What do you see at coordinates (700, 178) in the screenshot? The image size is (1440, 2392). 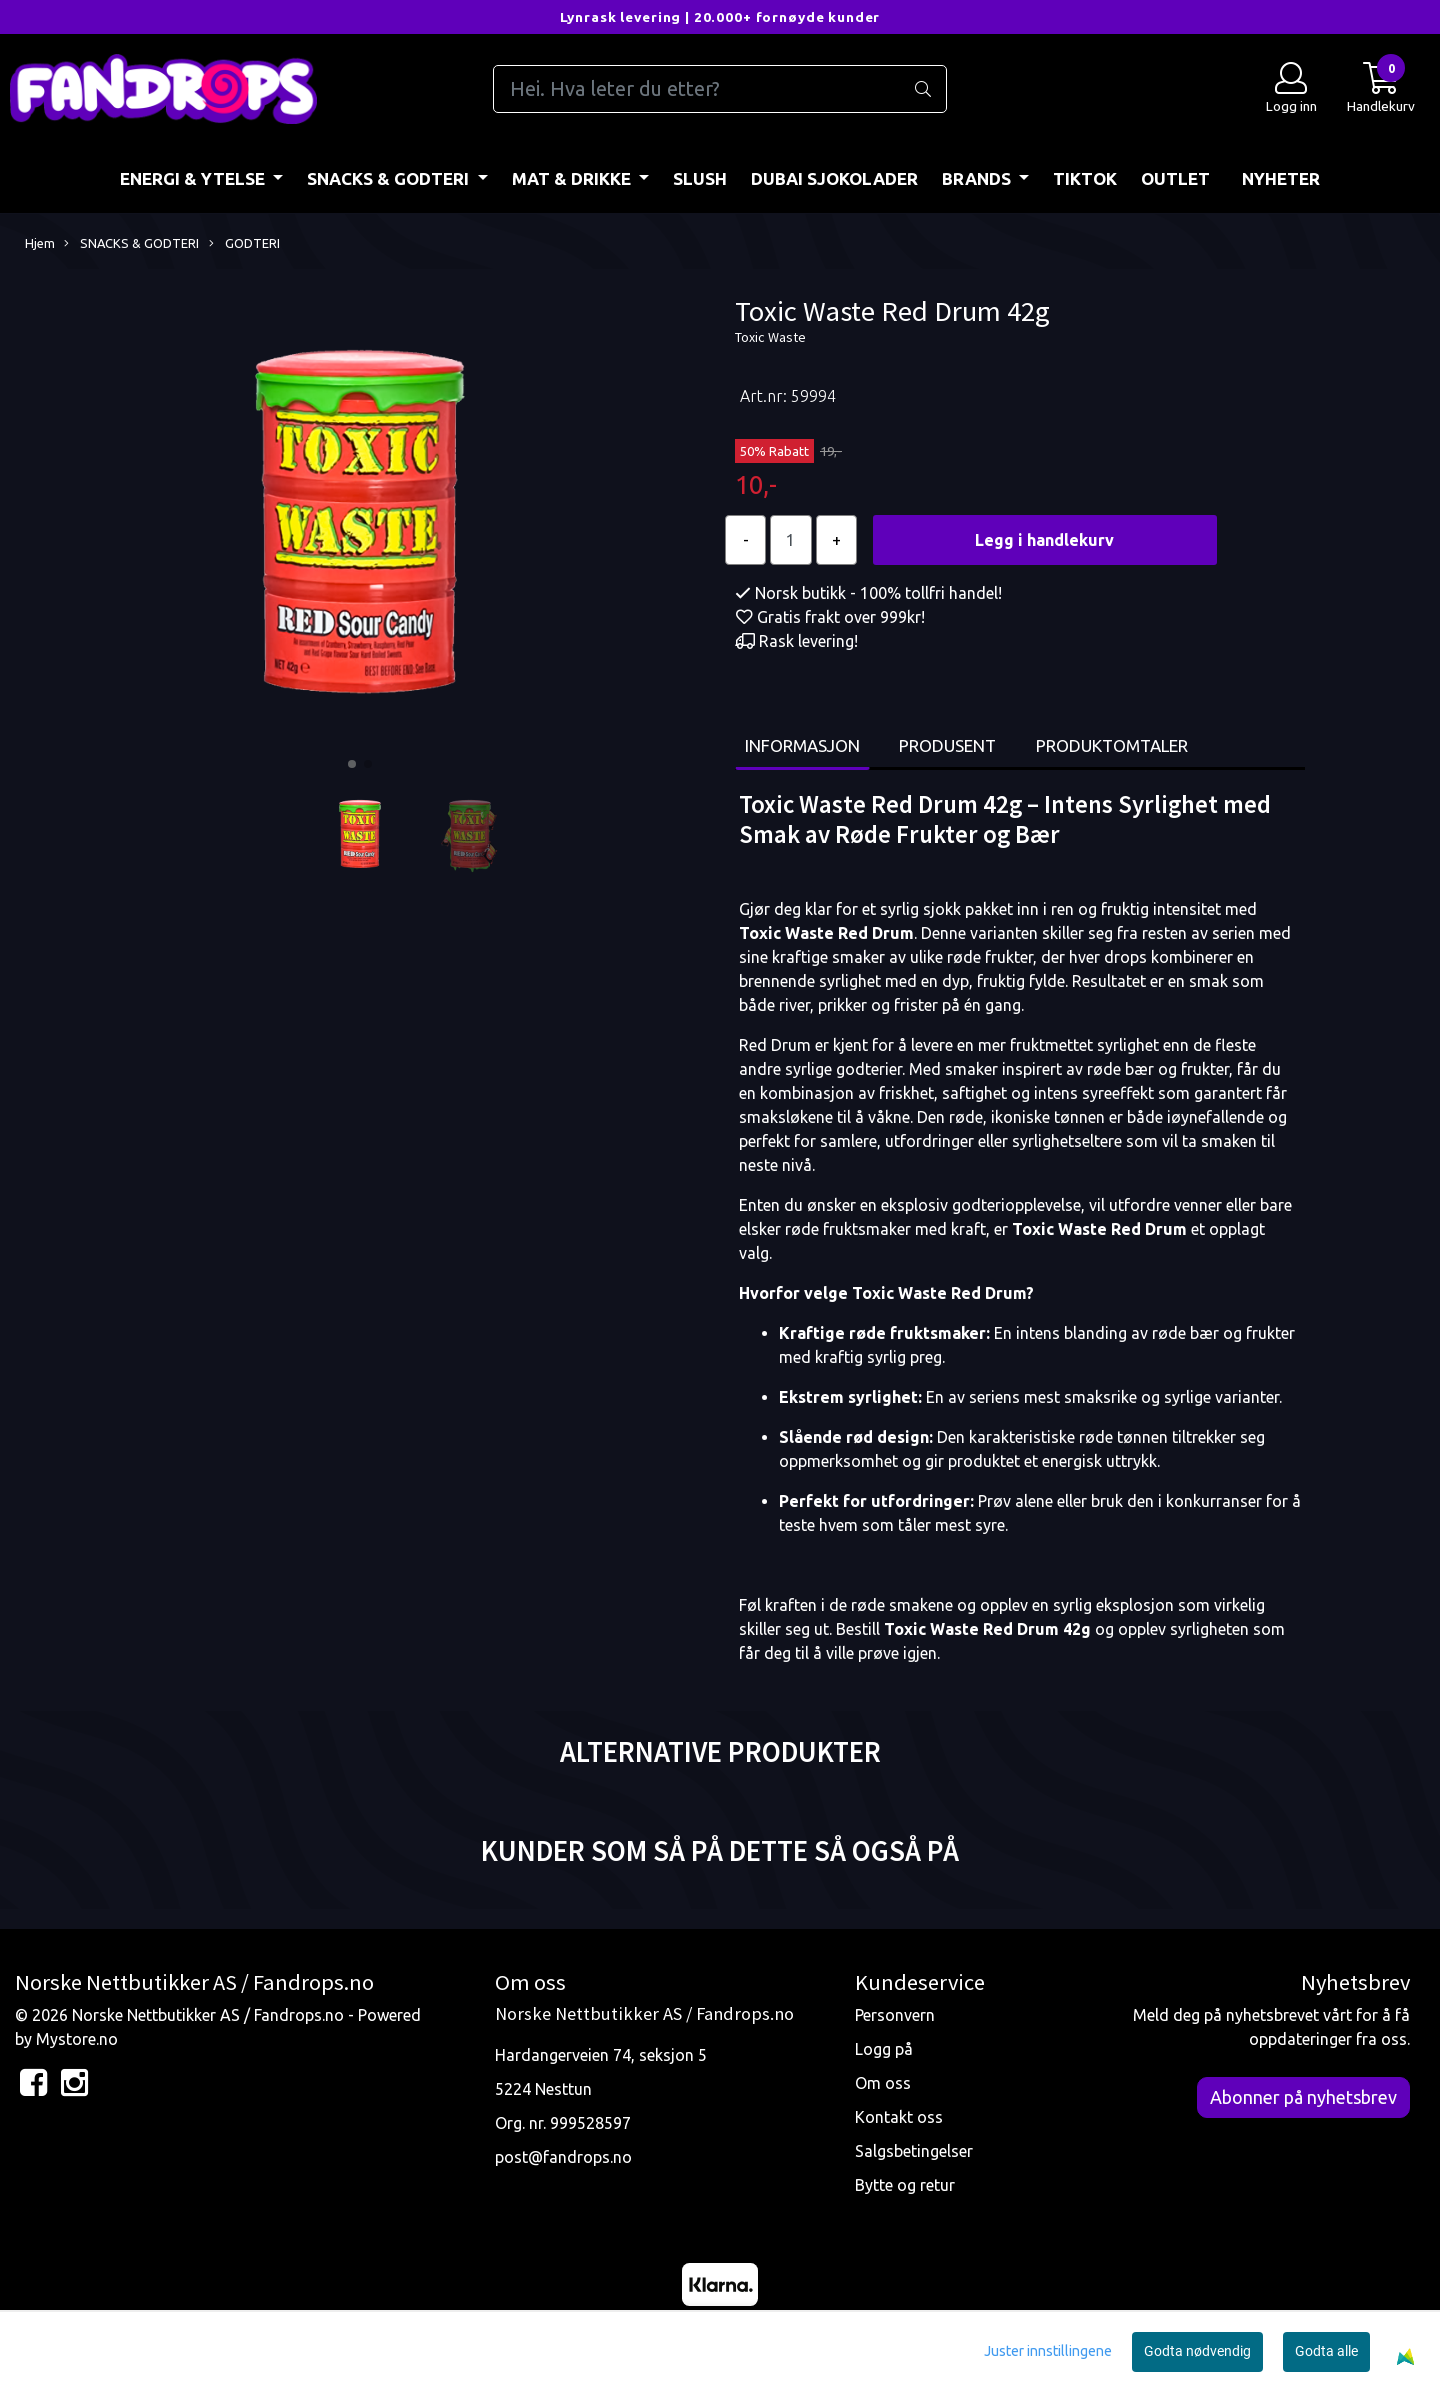 I see `Slush` at bounding box center [700, 178].